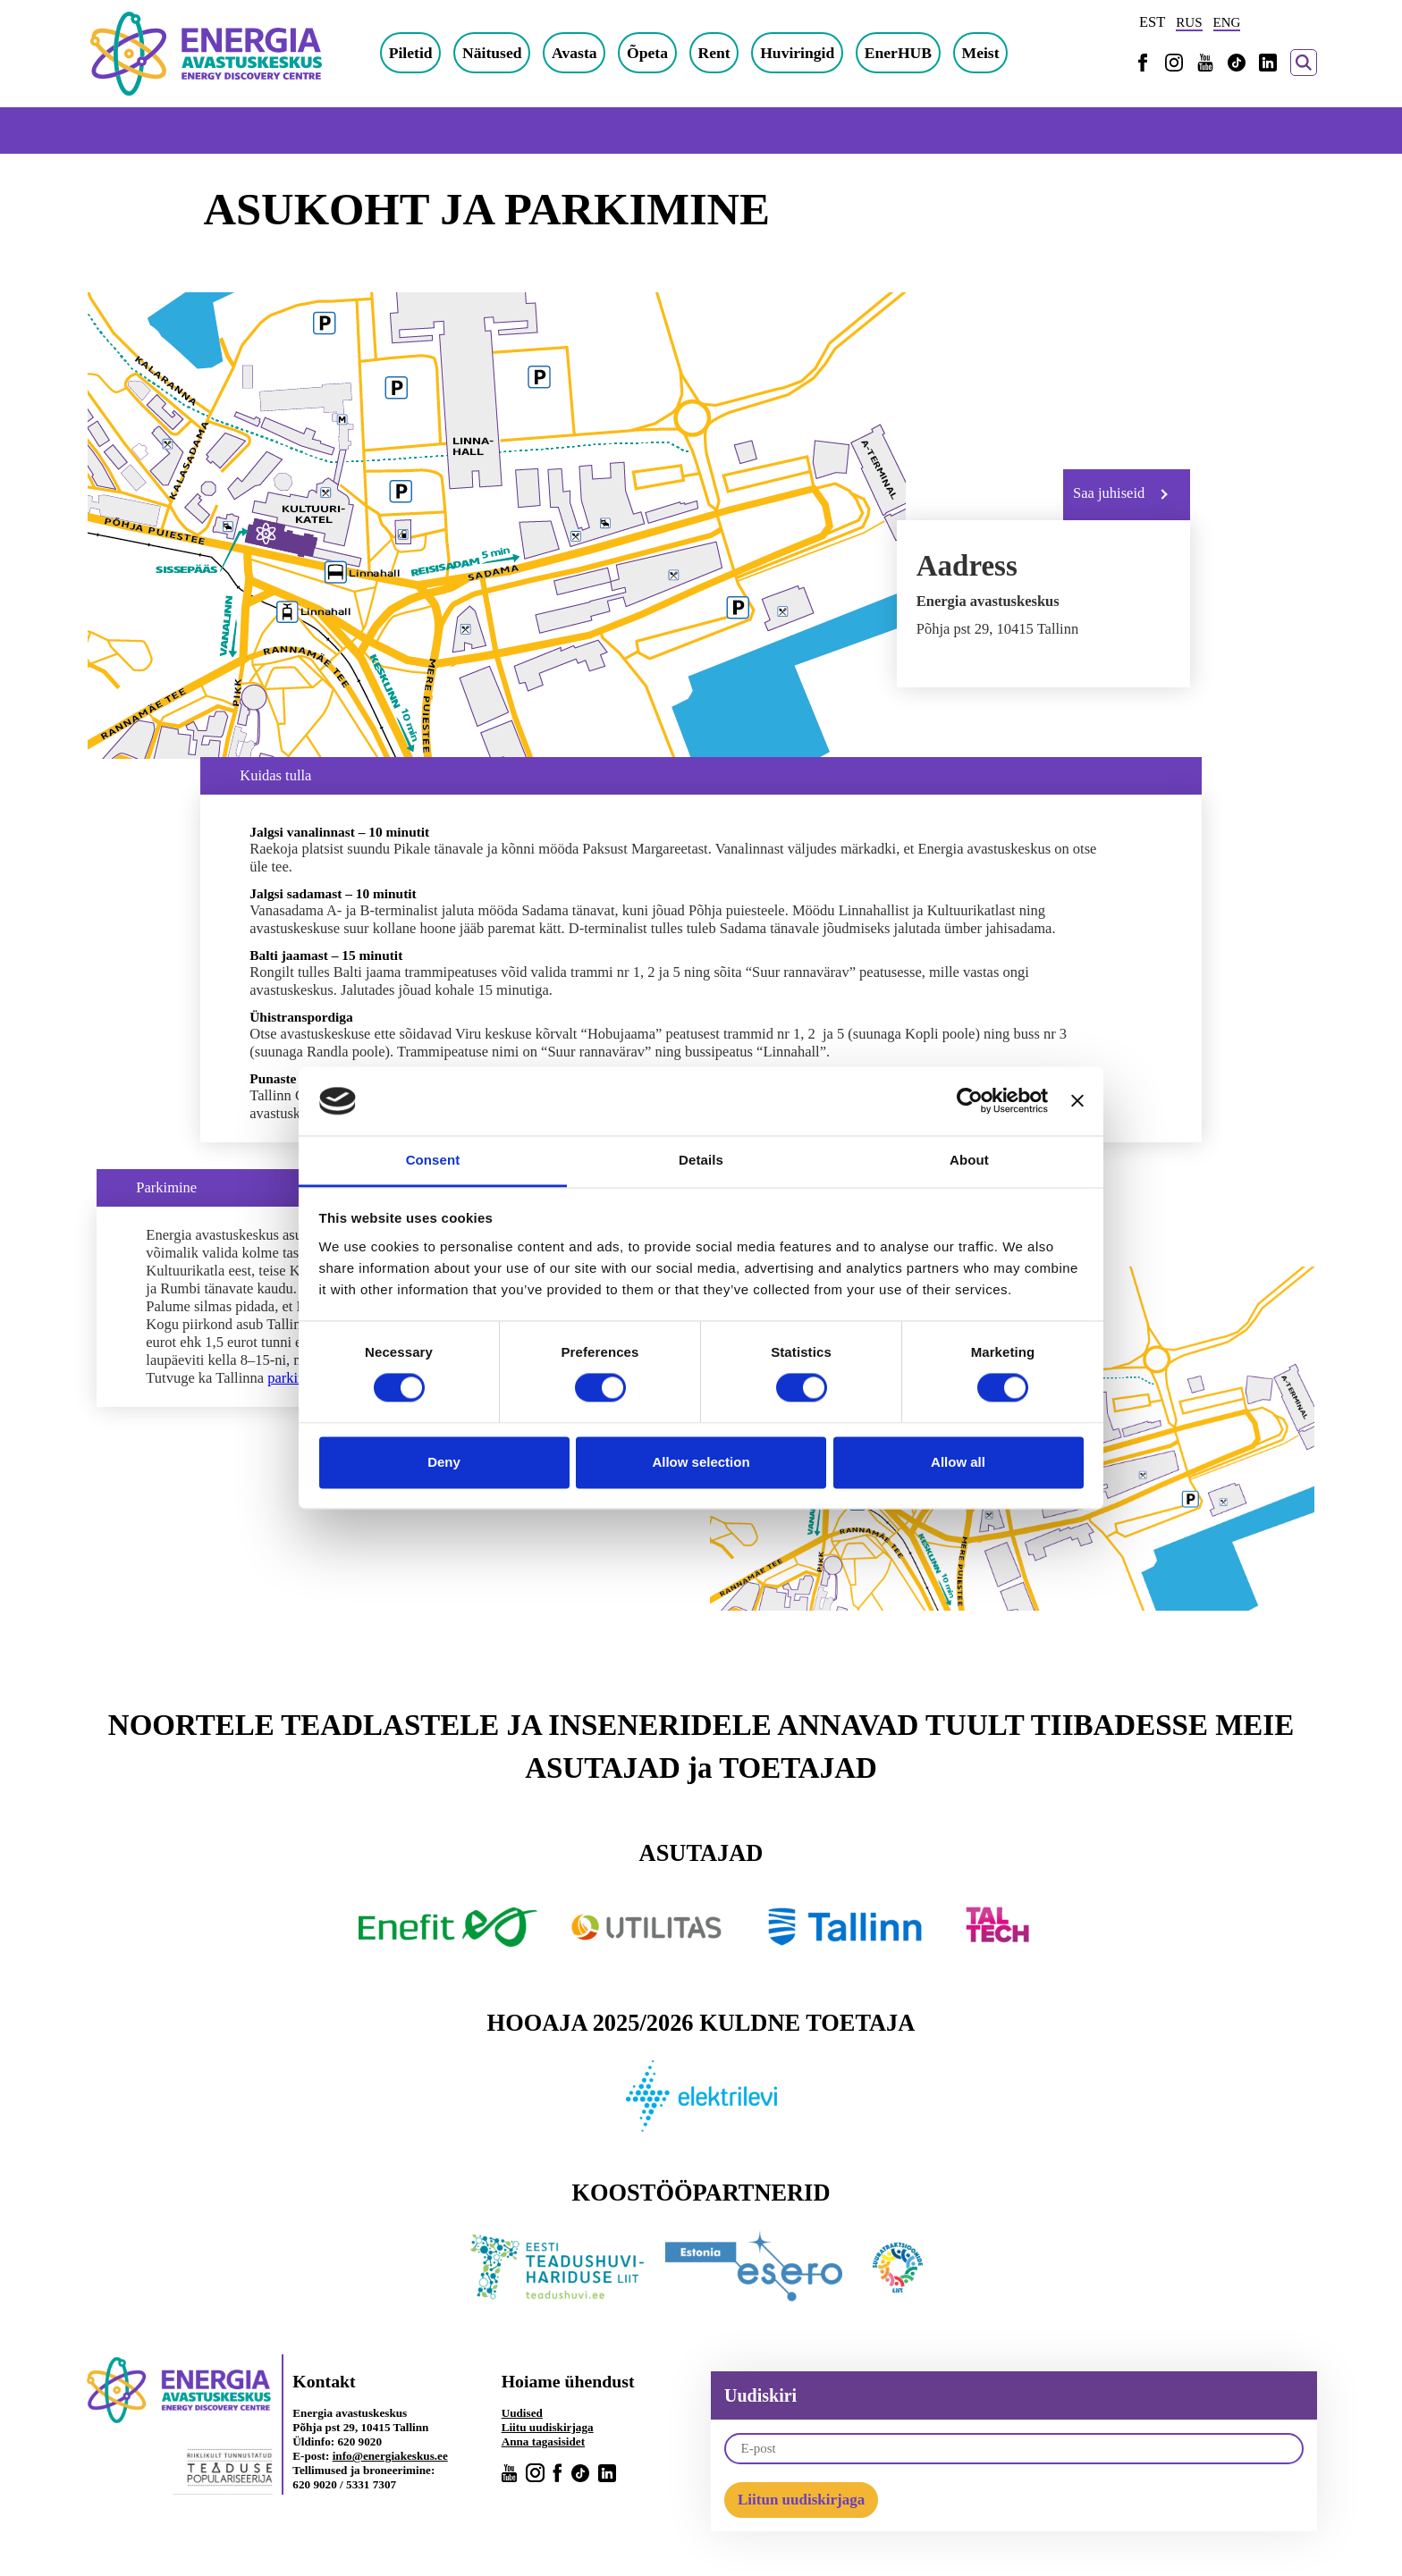  What do you see at coordinates (1189, 22) in the screenshot?
I see `RUS` at bounding box center [1189, 22].